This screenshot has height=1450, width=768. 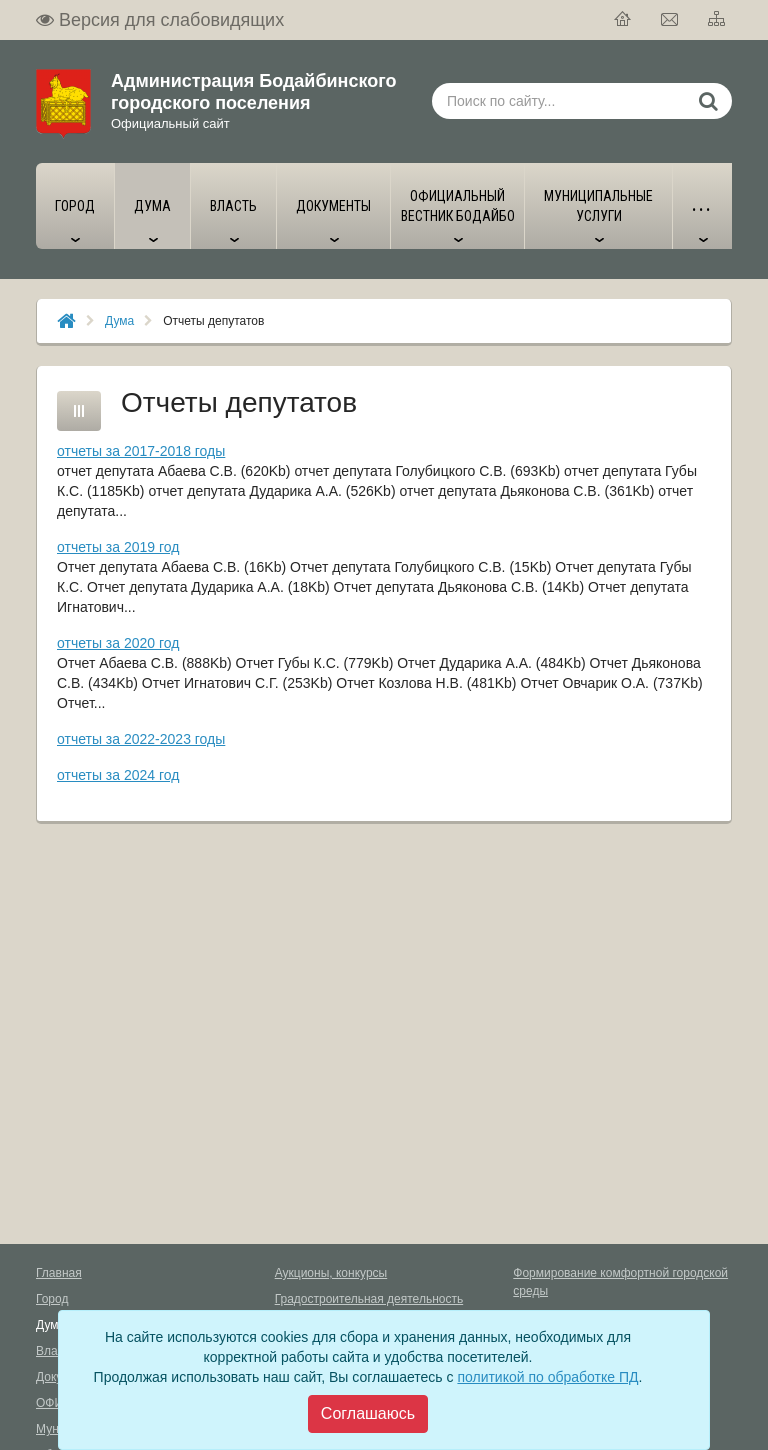 I want to click on отчеты за 2019 год, so click(x=118, y=547).